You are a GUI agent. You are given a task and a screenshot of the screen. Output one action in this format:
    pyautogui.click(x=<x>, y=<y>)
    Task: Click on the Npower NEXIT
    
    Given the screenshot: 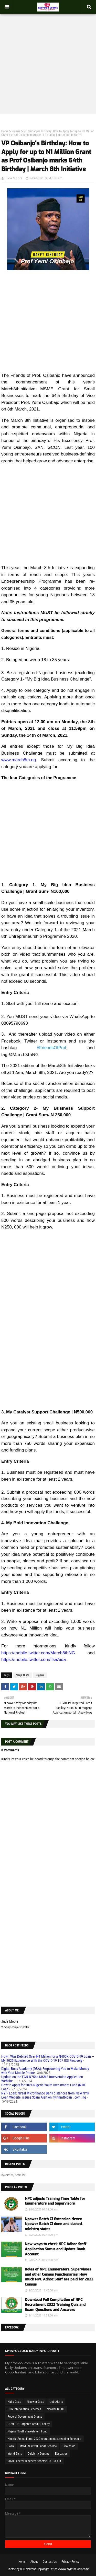 What is the action you would take?
    pyautogui.click(x=56, y=2409)
    